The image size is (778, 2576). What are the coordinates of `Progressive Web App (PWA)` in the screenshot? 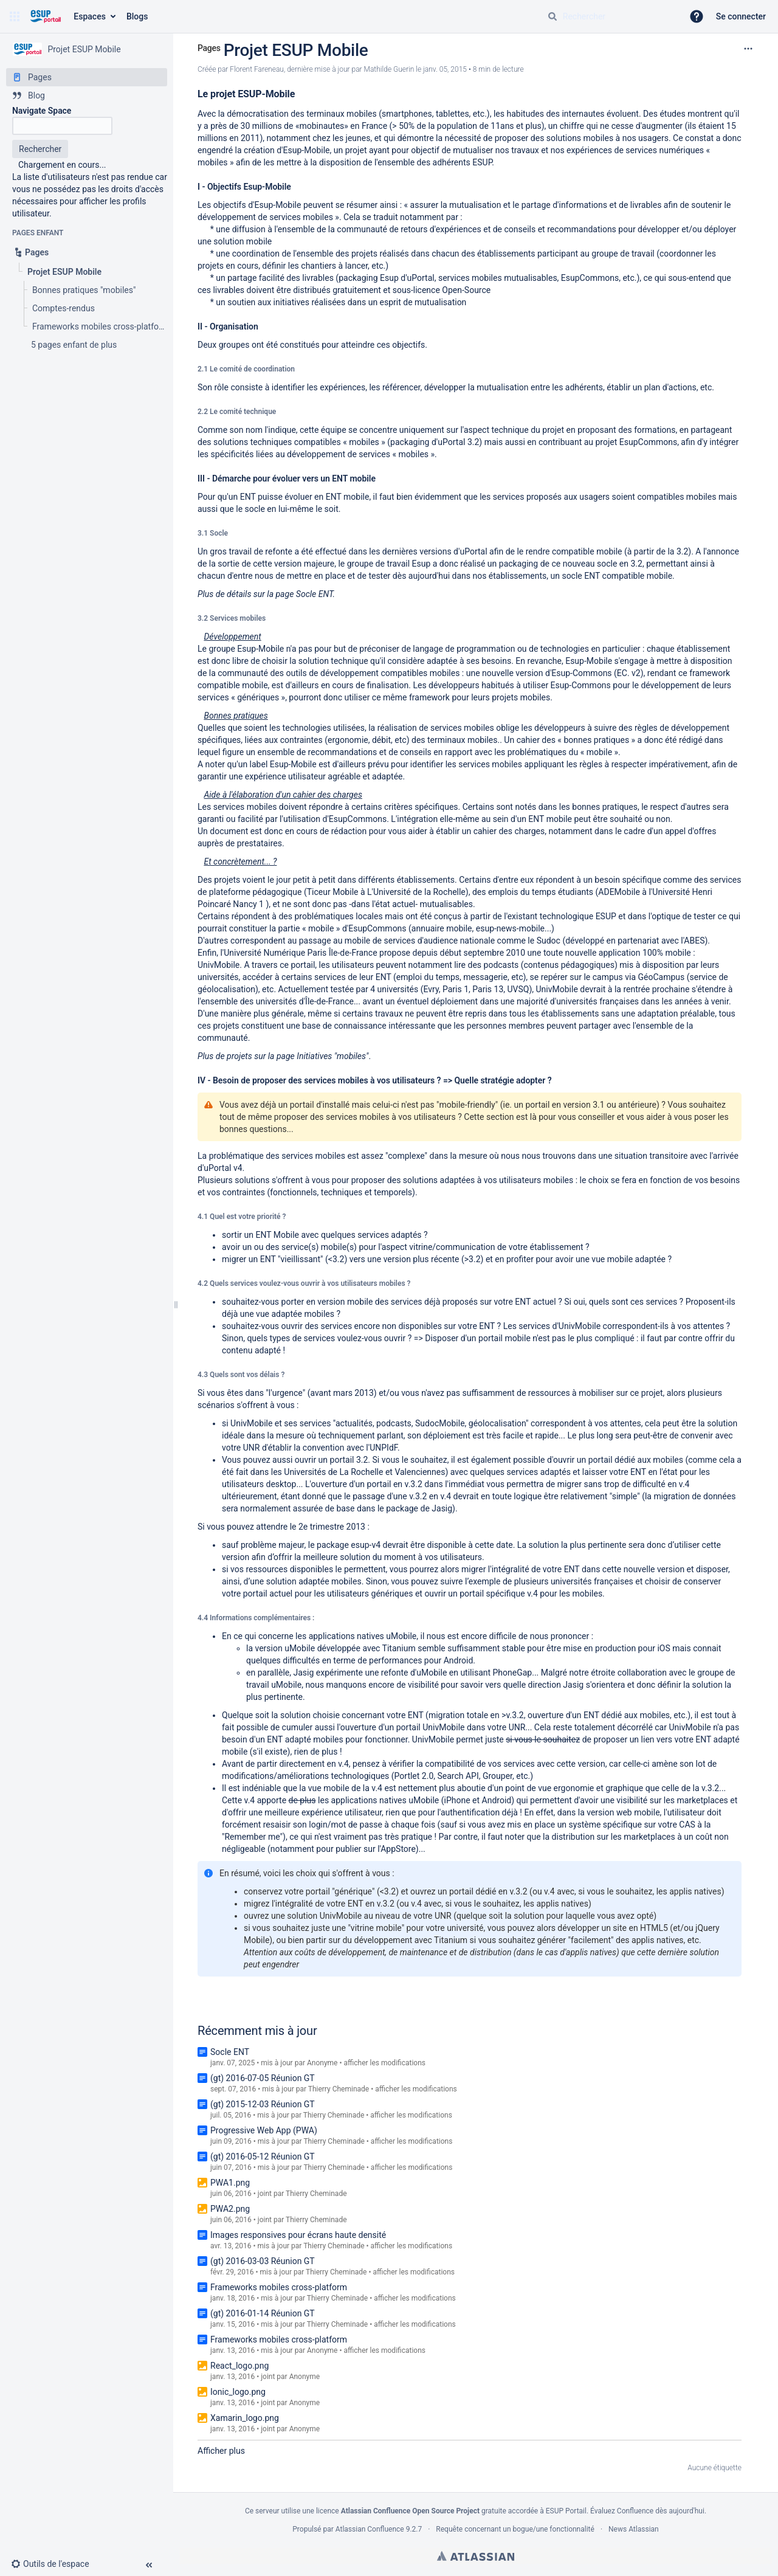 It's located at (263, 2130).